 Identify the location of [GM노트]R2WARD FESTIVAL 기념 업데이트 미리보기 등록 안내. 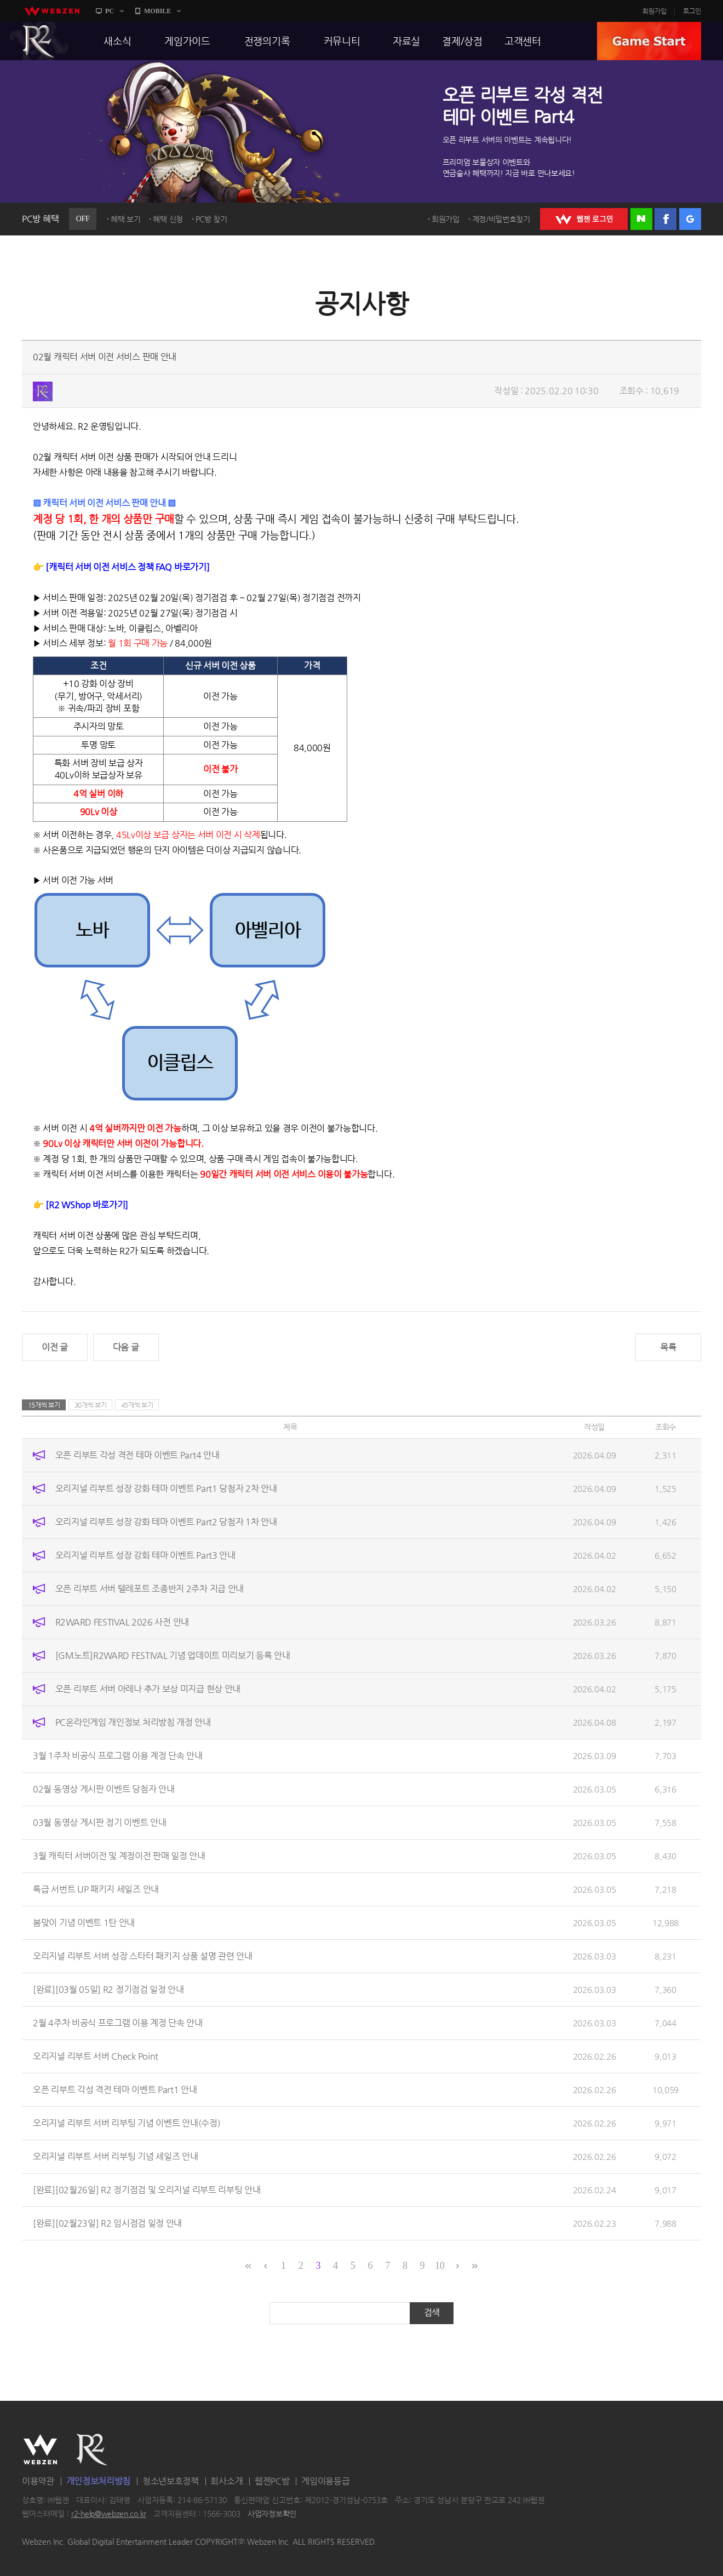
(172, 1655).